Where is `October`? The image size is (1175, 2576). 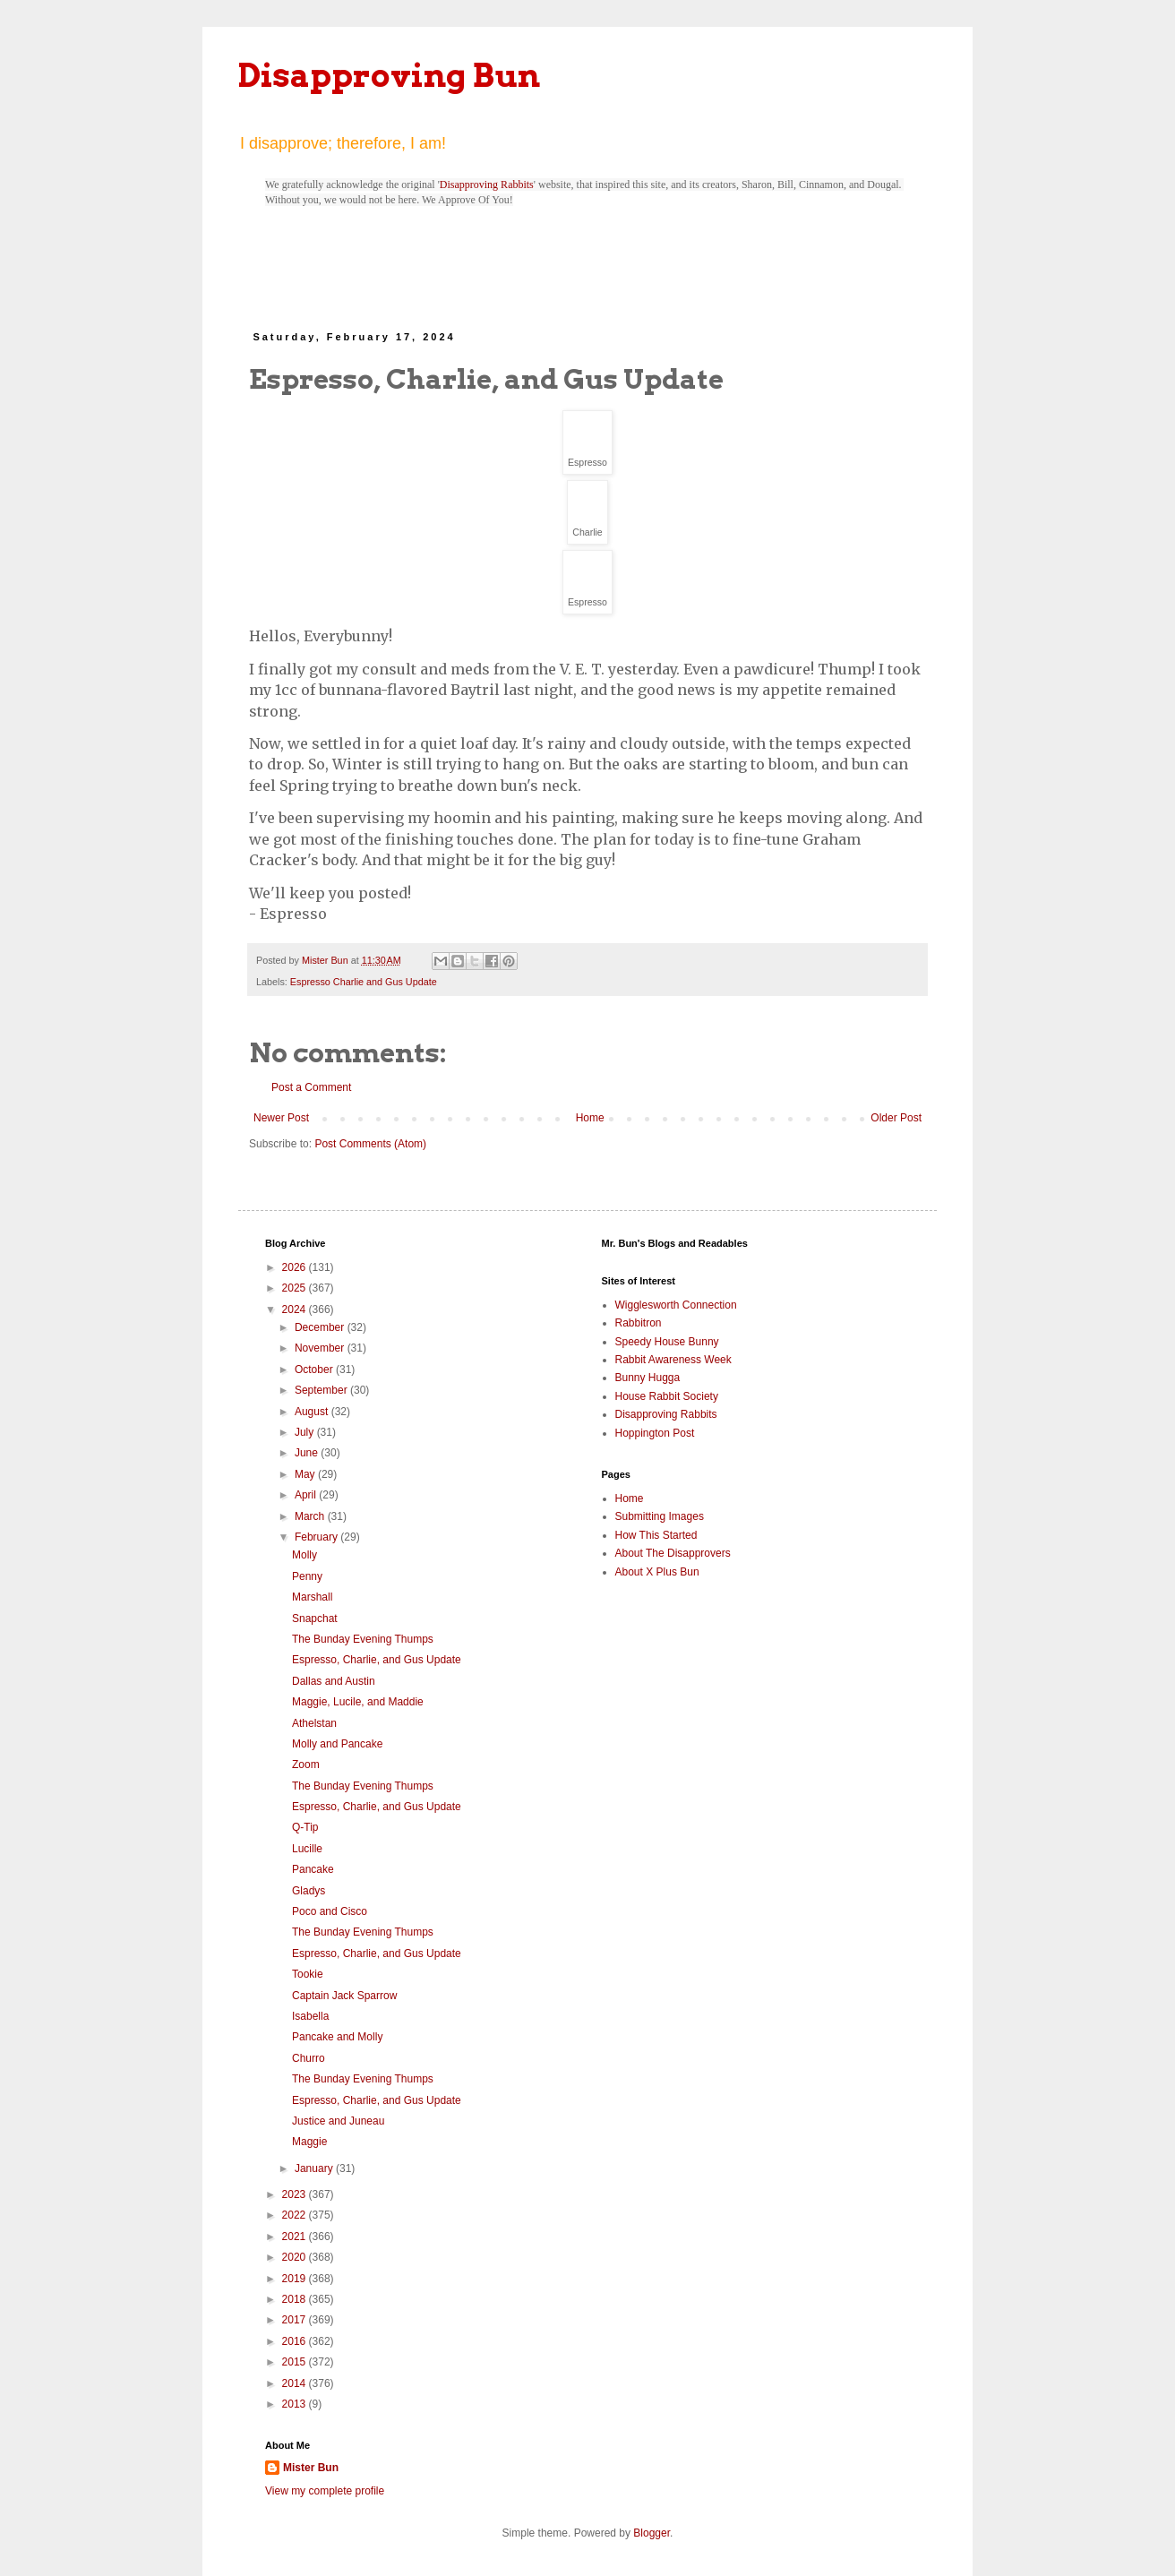
October is located at coordinates (315, 1369).